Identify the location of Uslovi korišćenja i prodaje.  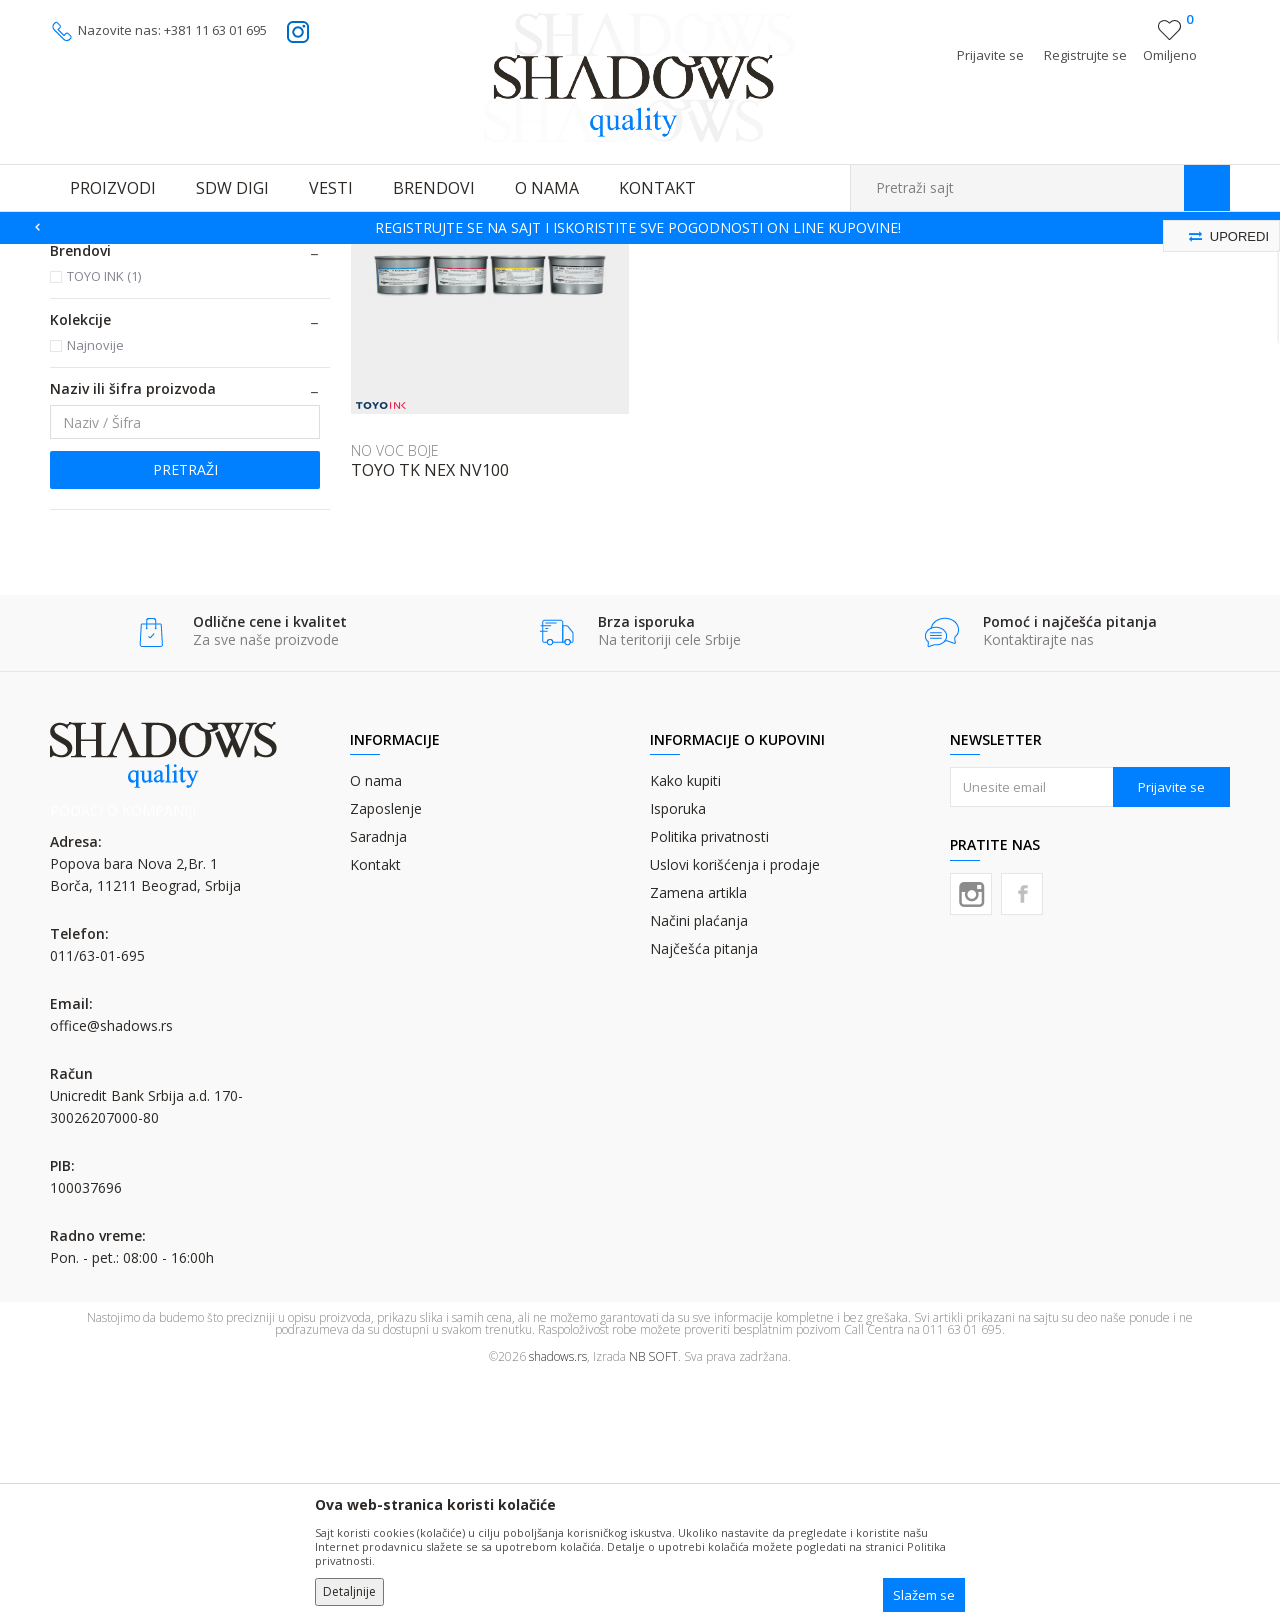
(735, 1108).